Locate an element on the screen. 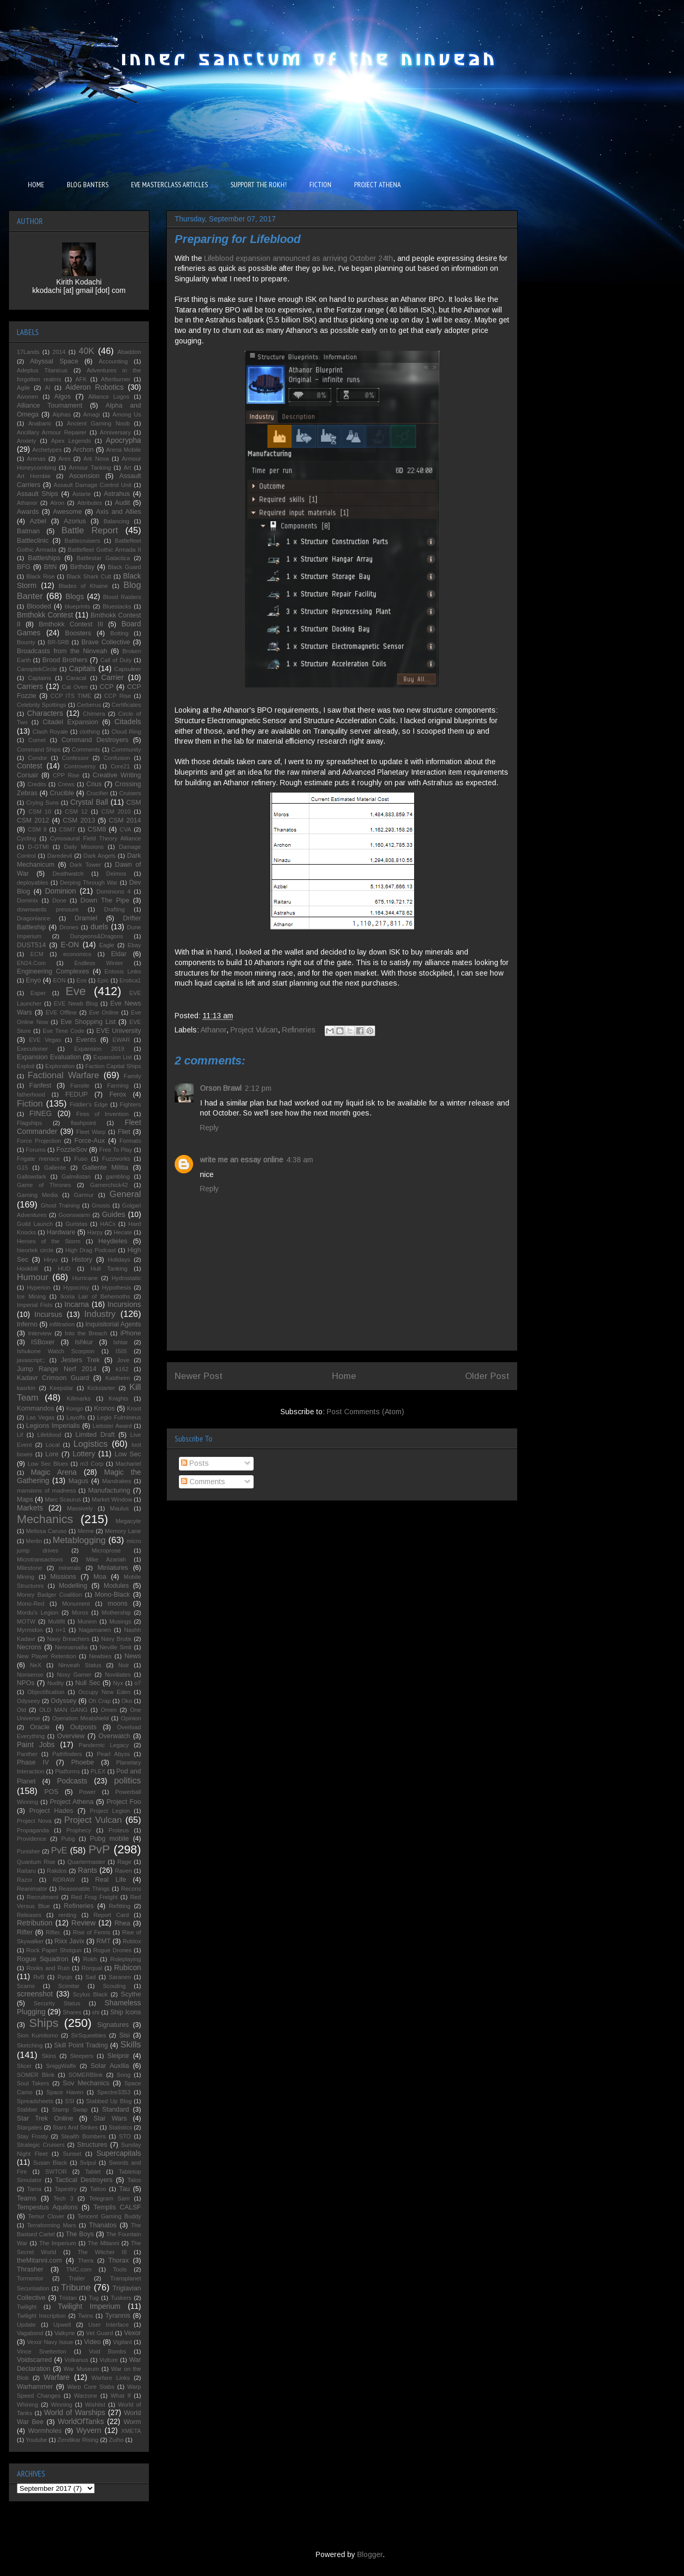  Dark Angels is located at coordinates (100, 856).